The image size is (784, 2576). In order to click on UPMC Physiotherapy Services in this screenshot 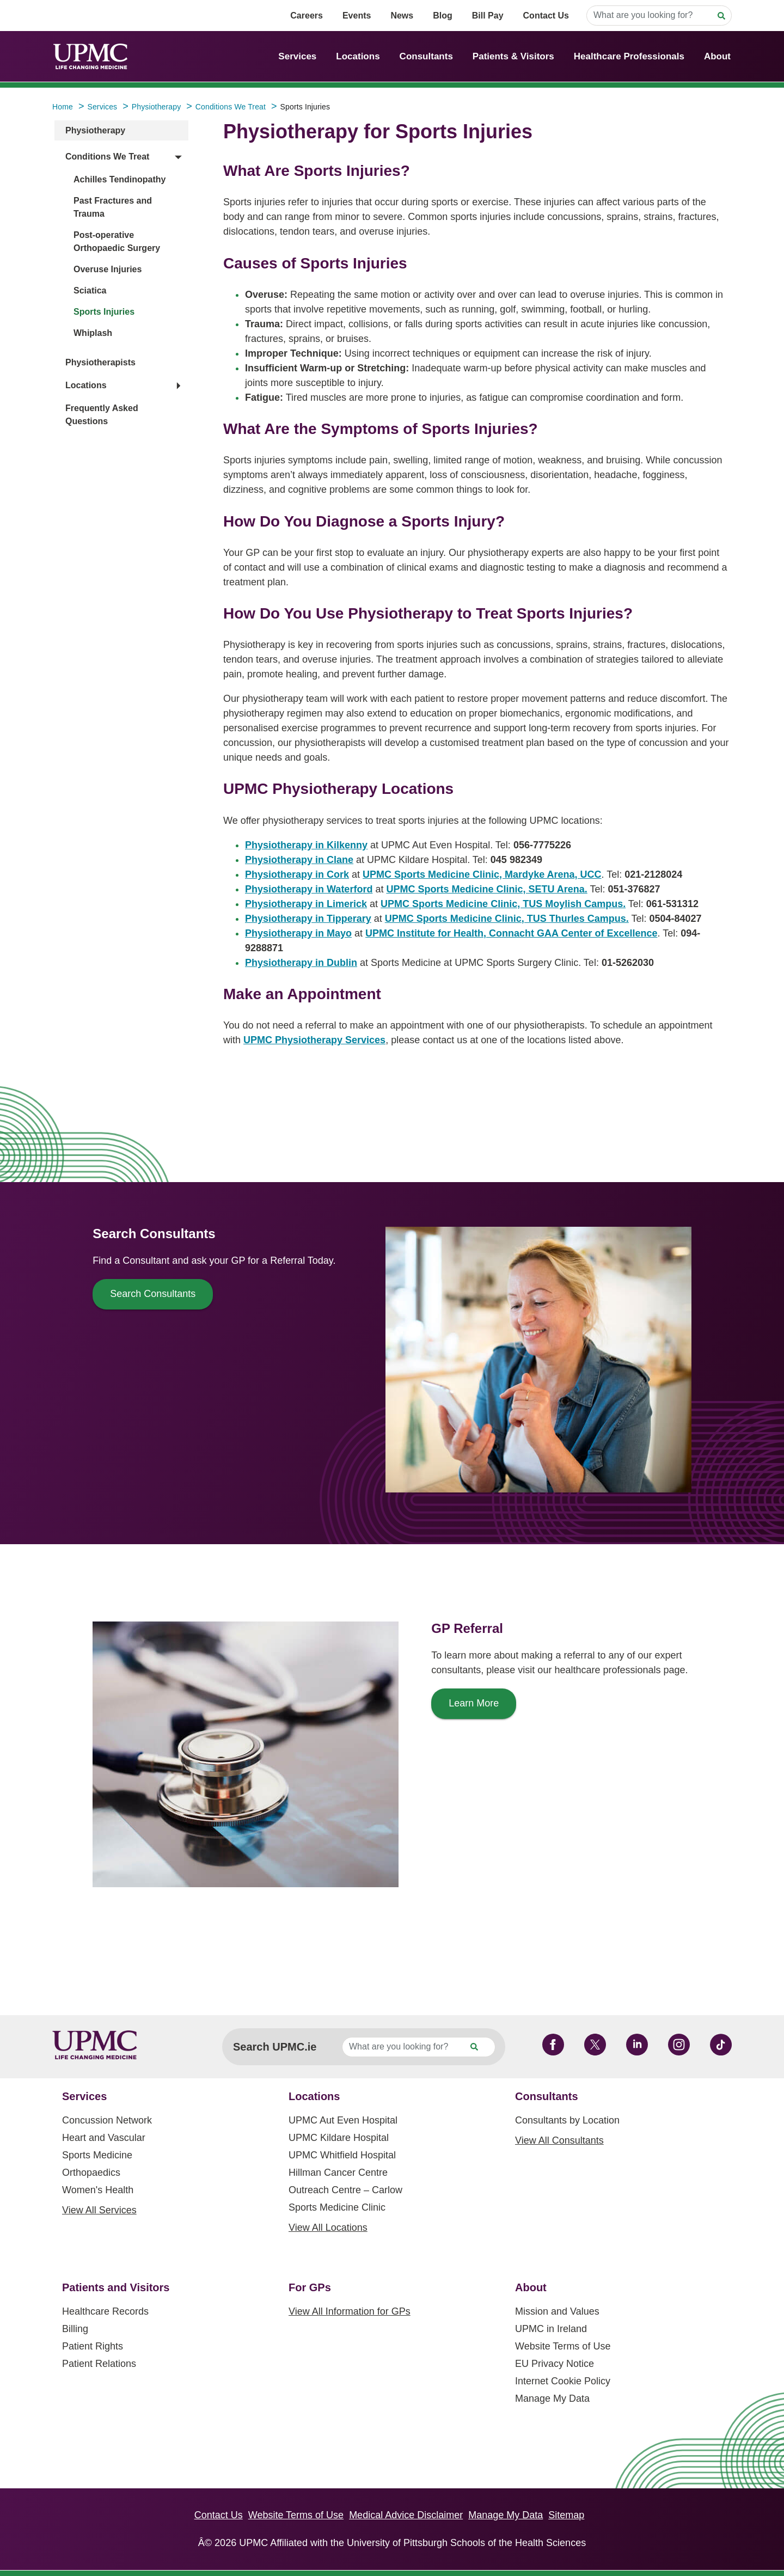, I will do `click(314, 1040)`.